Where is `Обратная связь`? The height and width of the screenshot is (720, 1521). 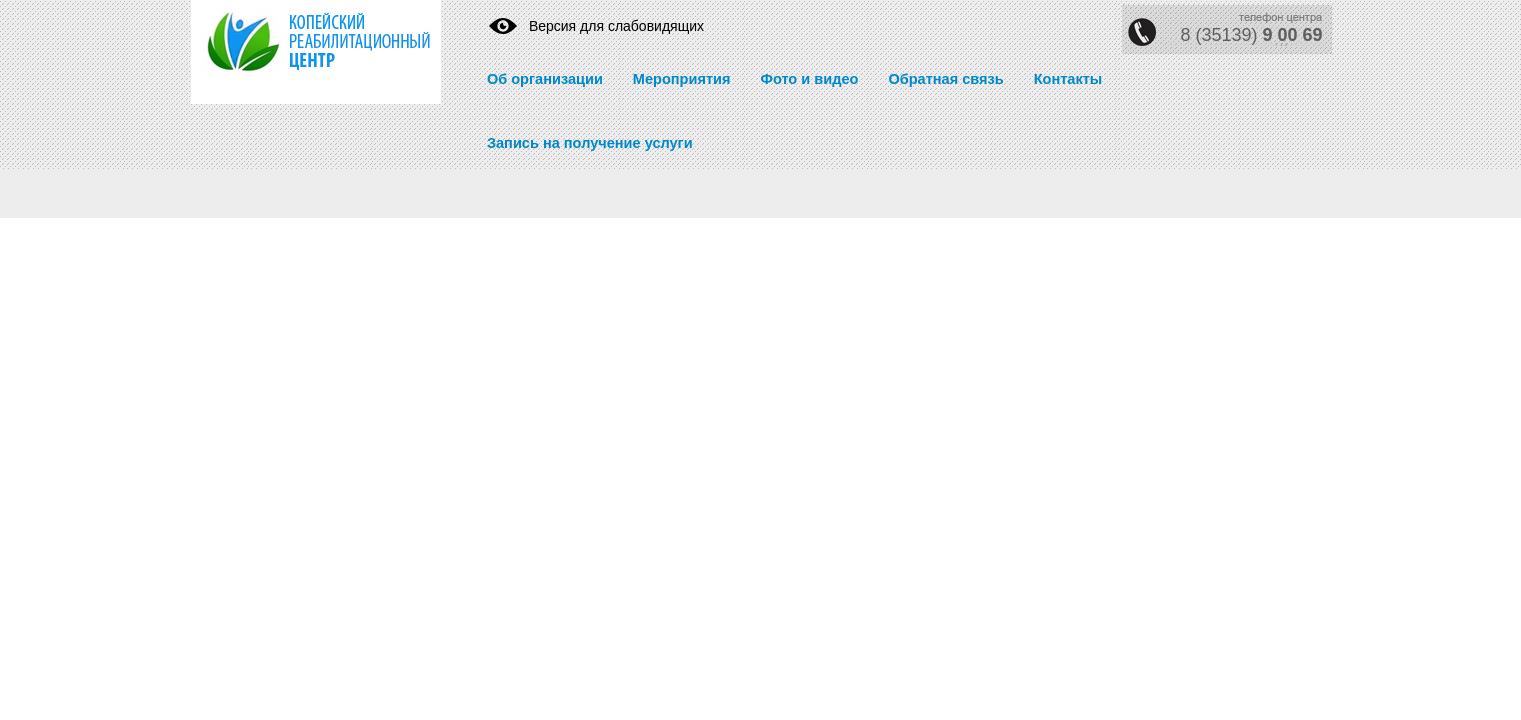
Обратная связь is located at coordinates (945, 79).